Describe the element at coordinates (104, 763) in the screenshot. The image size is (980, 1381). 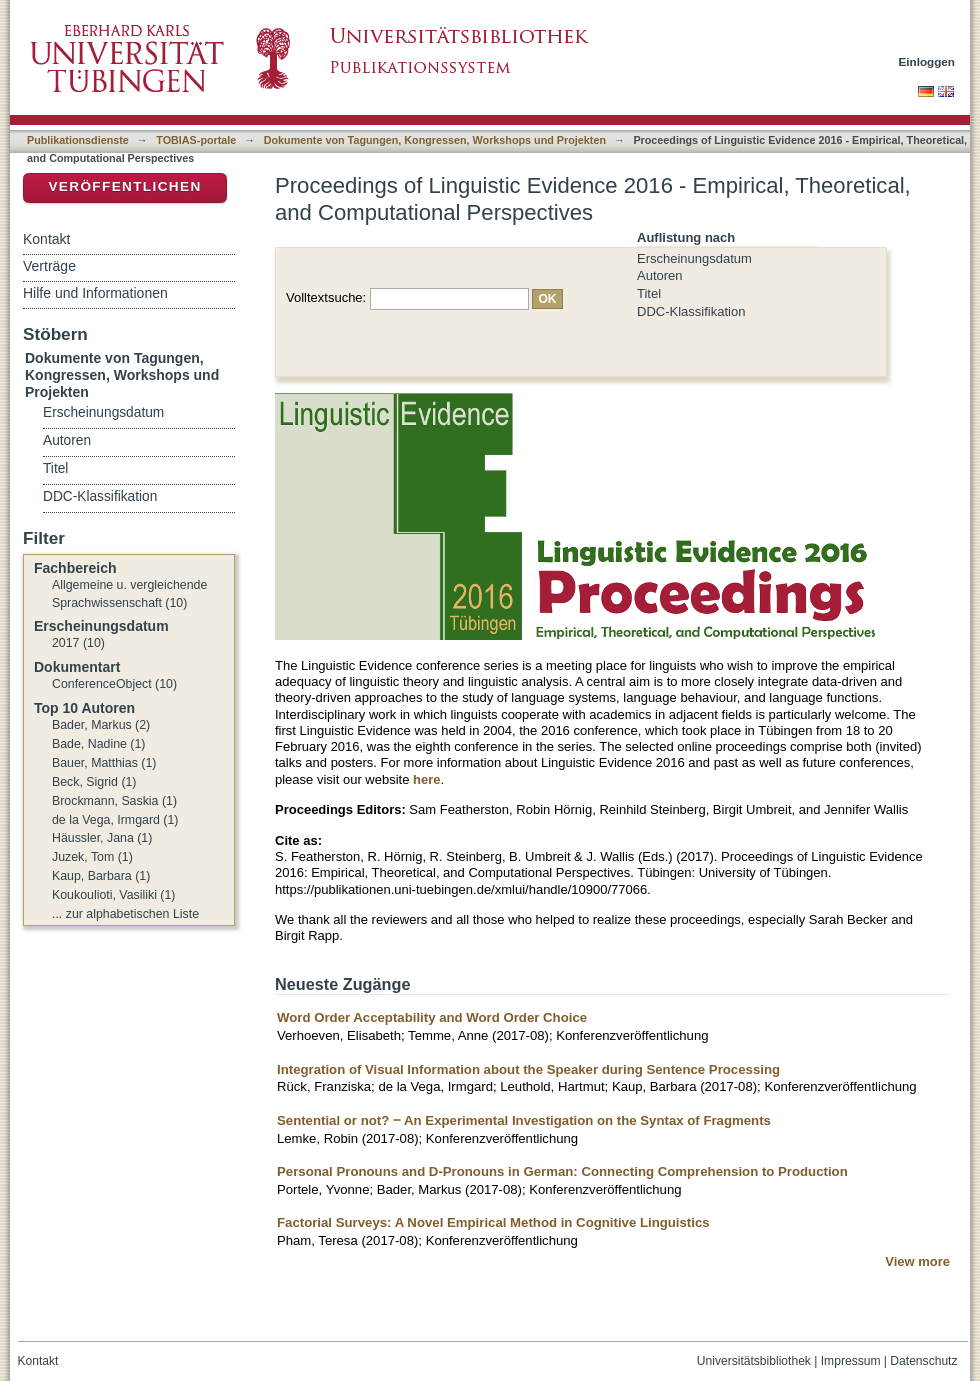
I see `Bauer, Matthias (1)` at that location.